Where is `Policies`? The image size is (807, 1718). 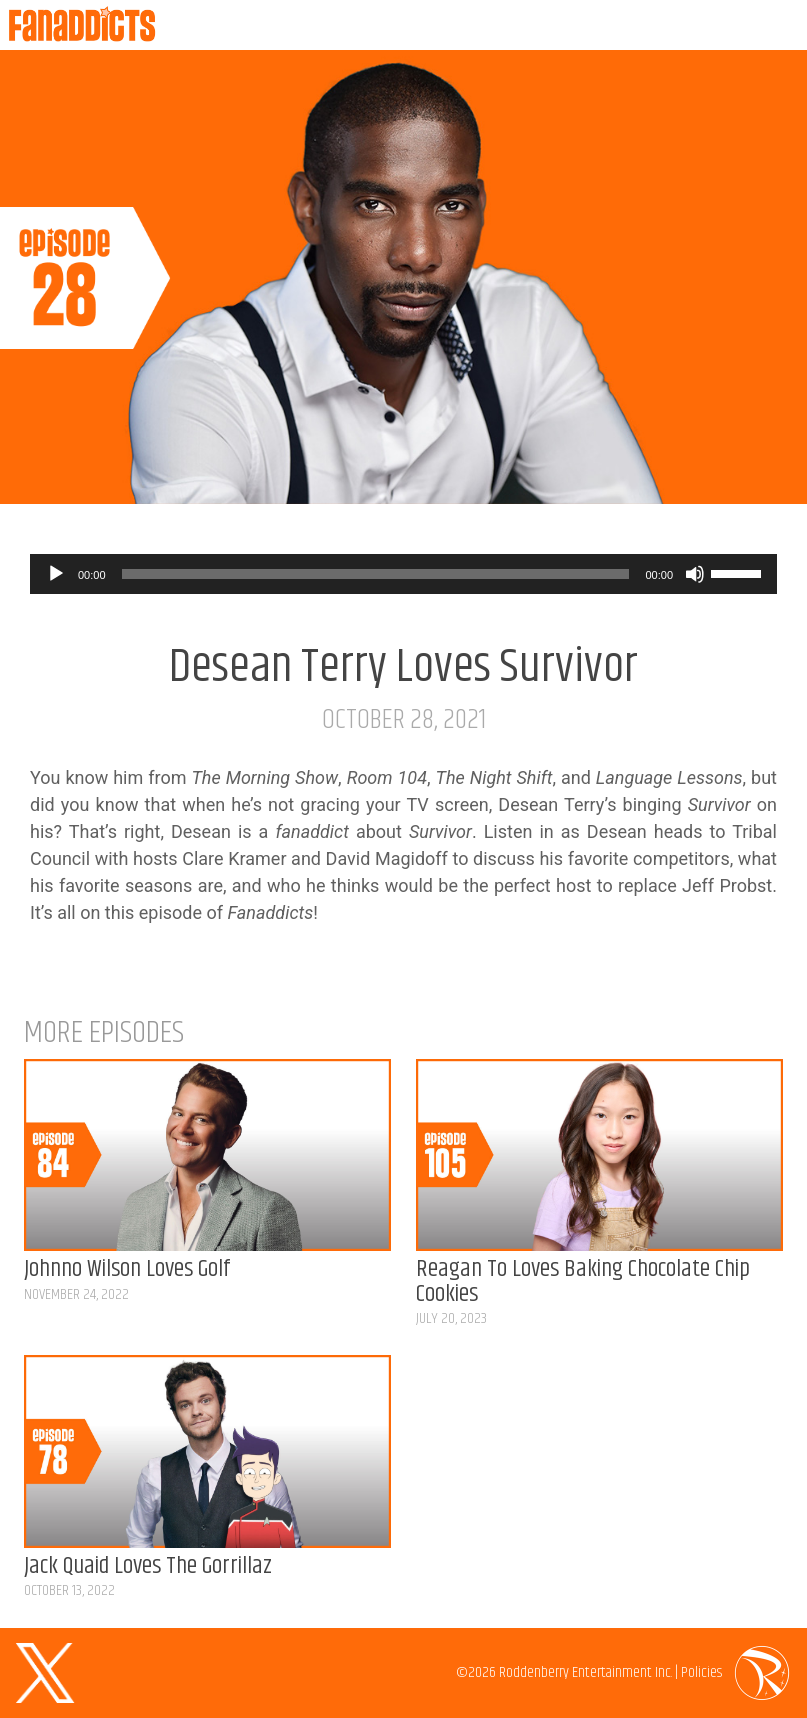 Policies is located at coordinates (701, 1672).